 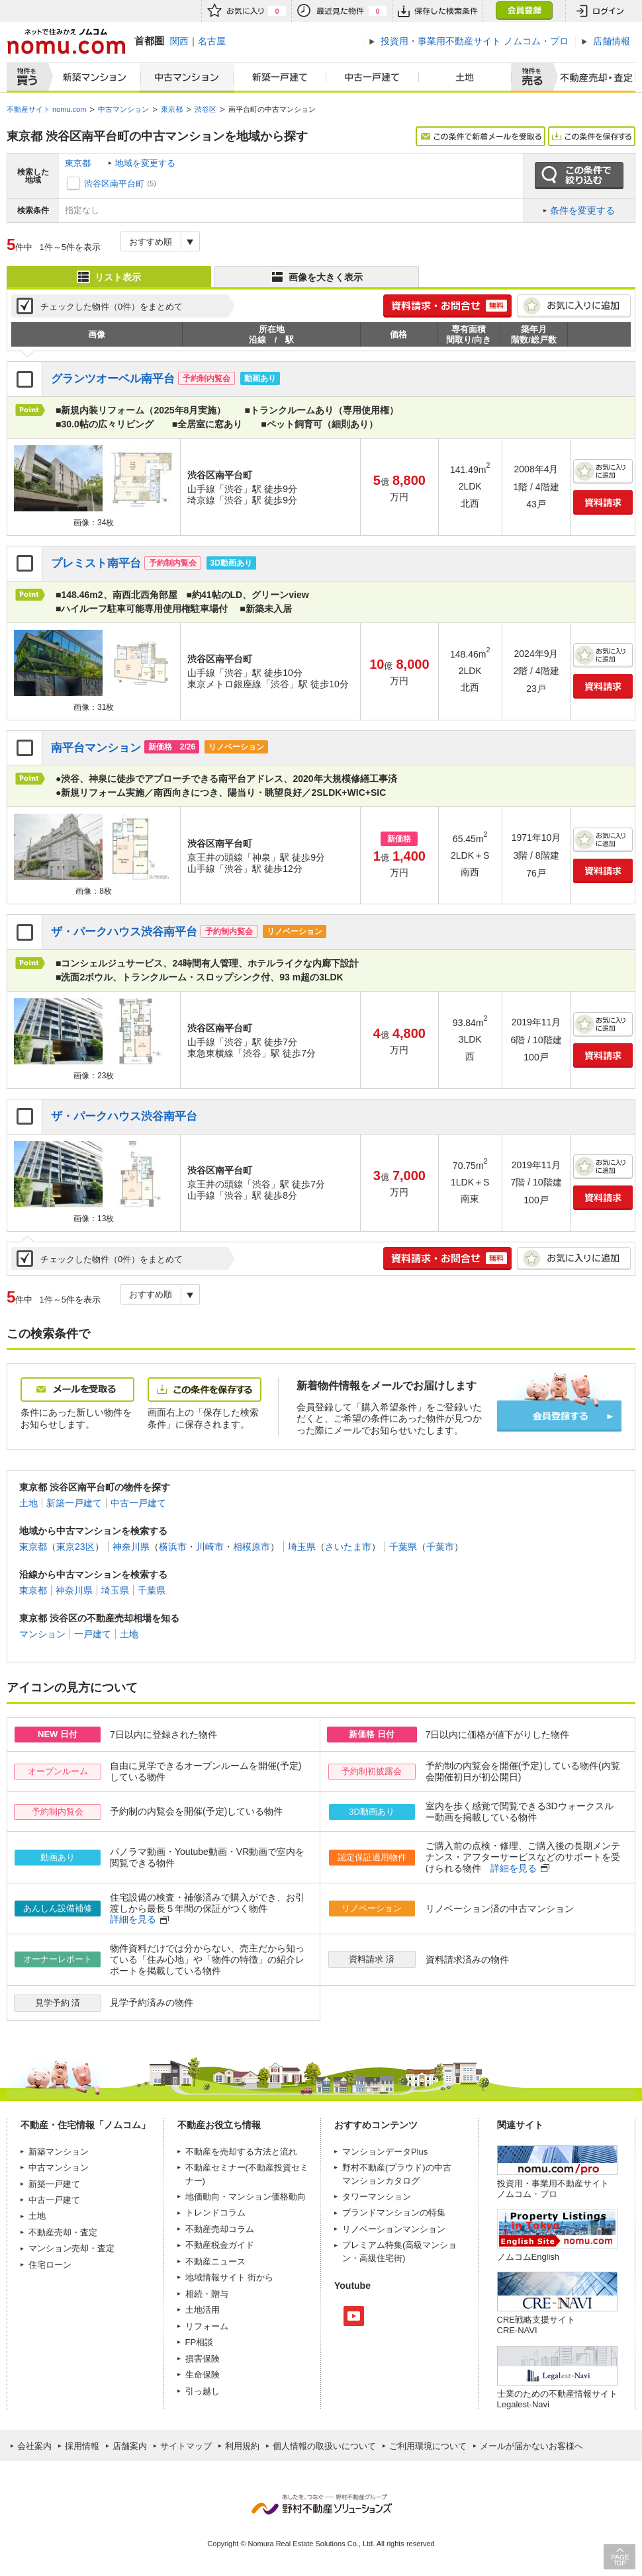 I want to click on 査定売却, so click(x=591, y=77).